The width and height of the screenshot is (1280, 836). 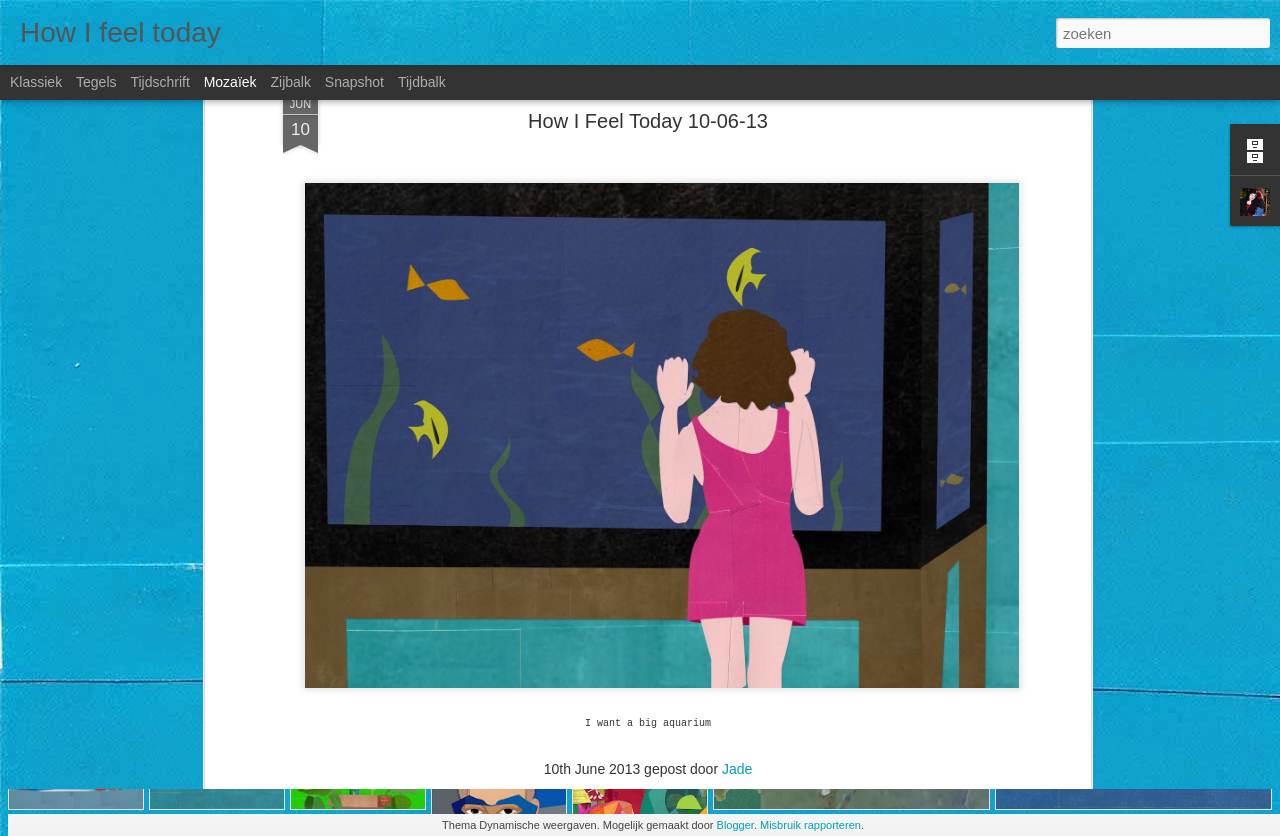 What do you see at coordinates (735, 825) in the screenshot?
I see `Blogger` at bounding box center [735, 825].